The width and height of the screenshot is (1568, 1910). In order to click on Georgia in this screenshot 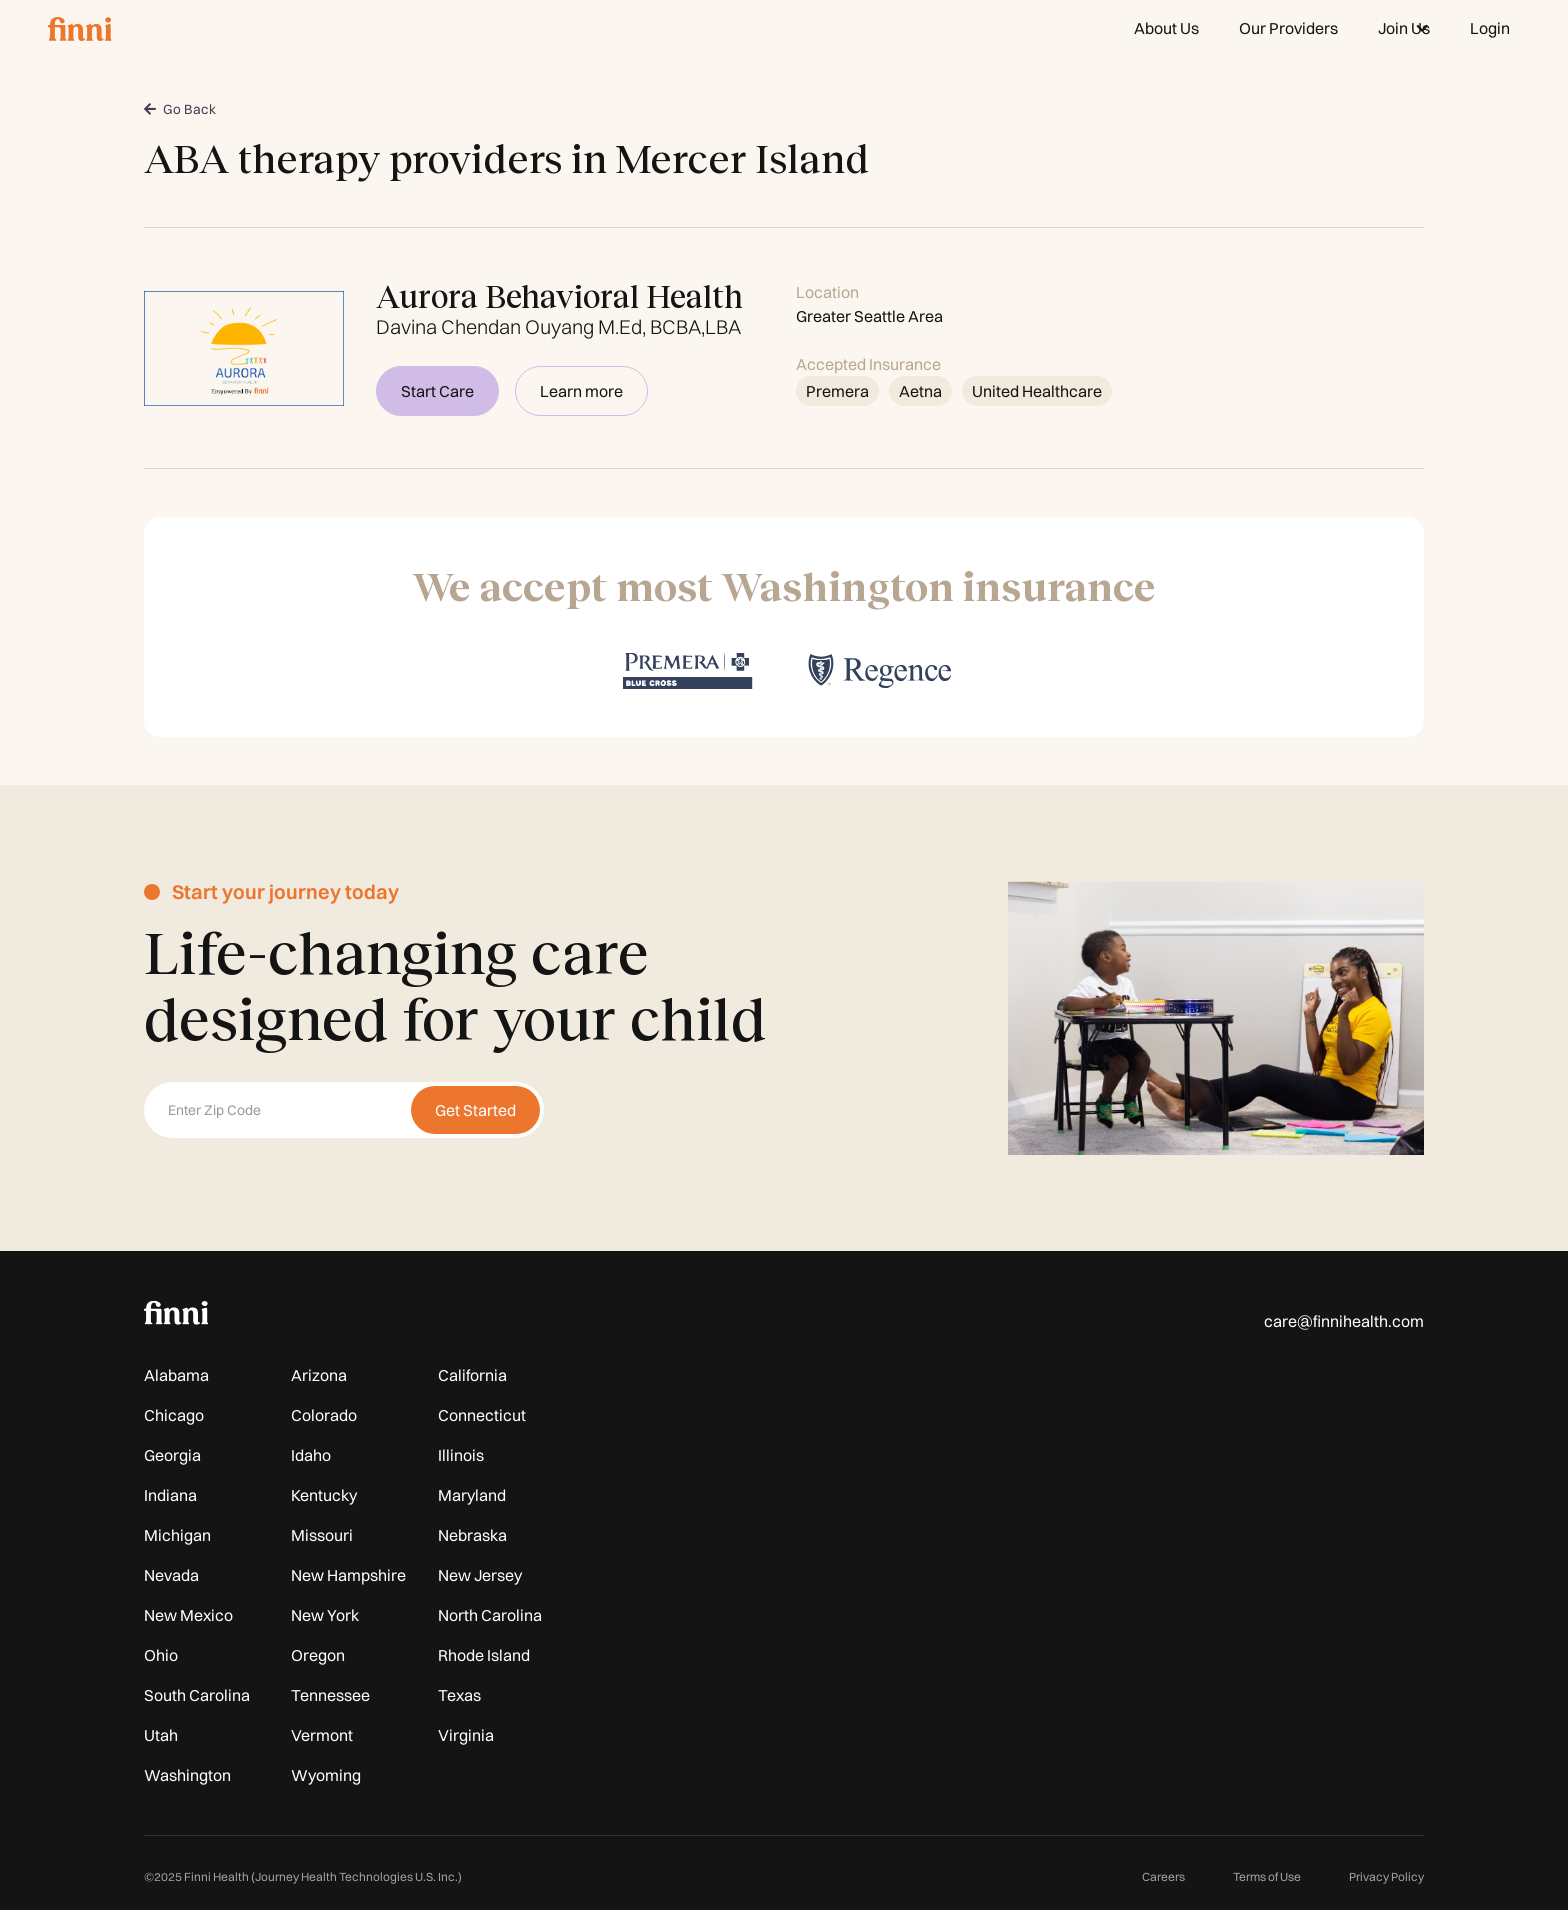, I will do `click(172, 1455)`.